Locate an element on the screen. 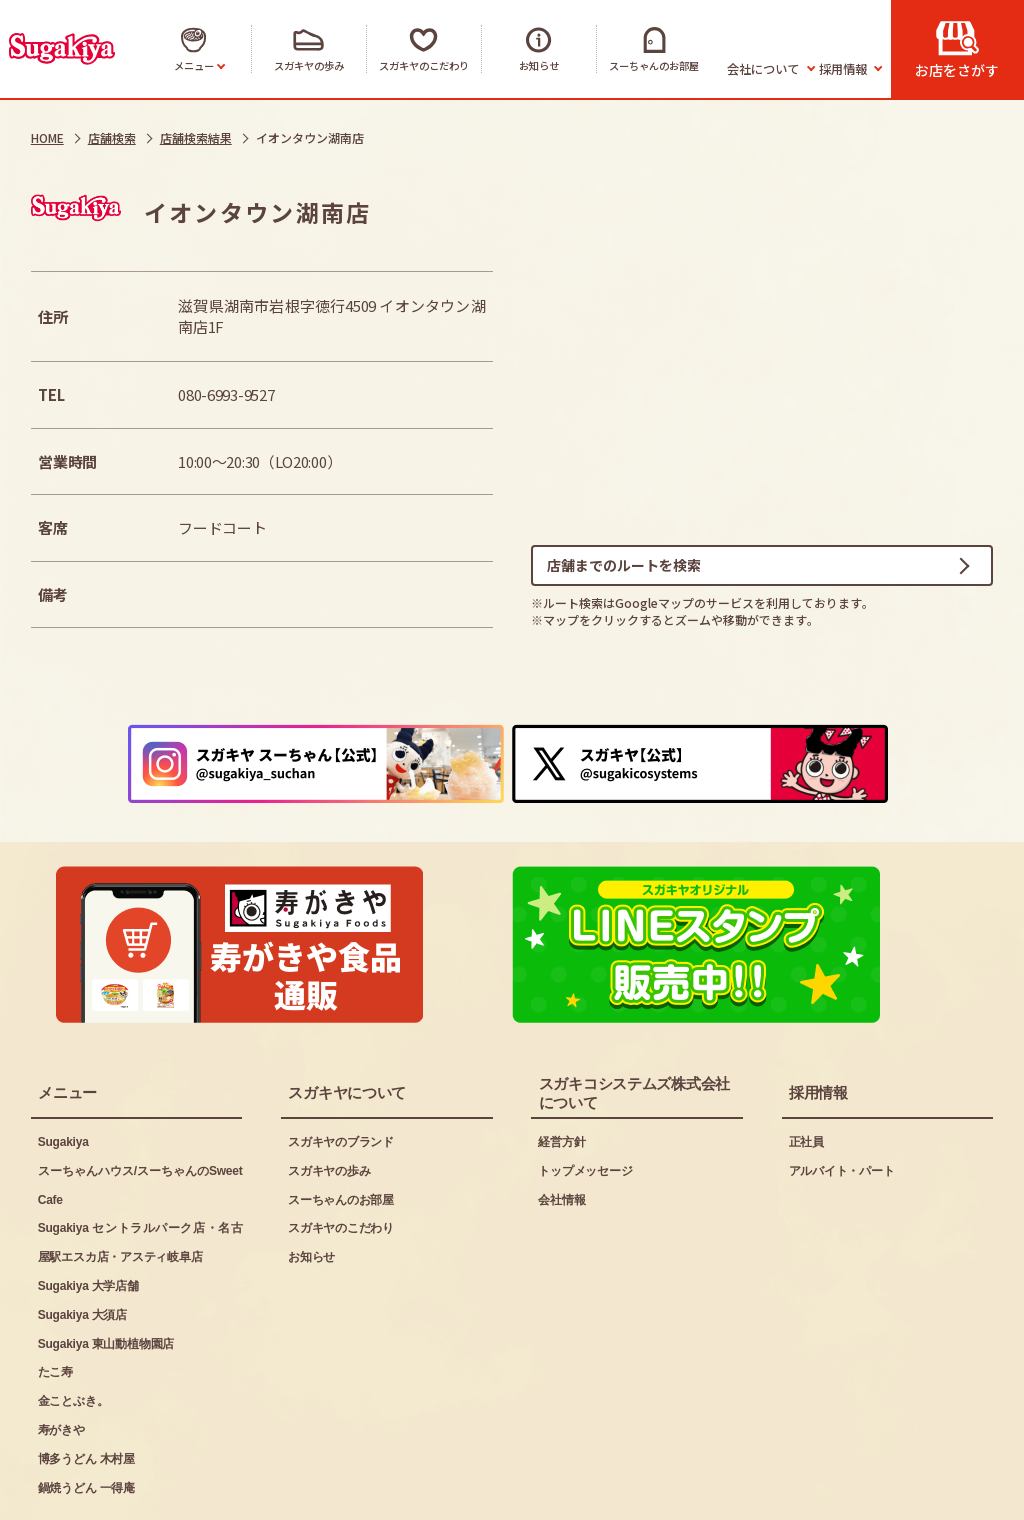 Image resolution: width=1024 pixels, height=1520 pixels. 店舗までのルートを検索 is located at coordinates (624, 568).